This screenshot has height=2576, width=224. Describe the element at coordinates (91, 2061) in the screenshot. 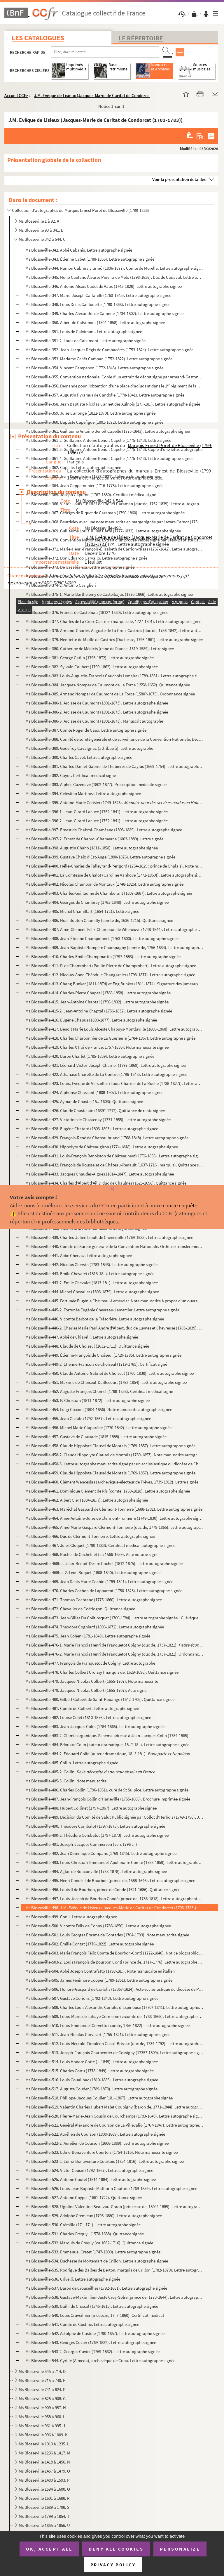

I see `Ms Blosseville-514. Louis Honoré Cotte (..-1849). Lettre autographe signée` at that location.